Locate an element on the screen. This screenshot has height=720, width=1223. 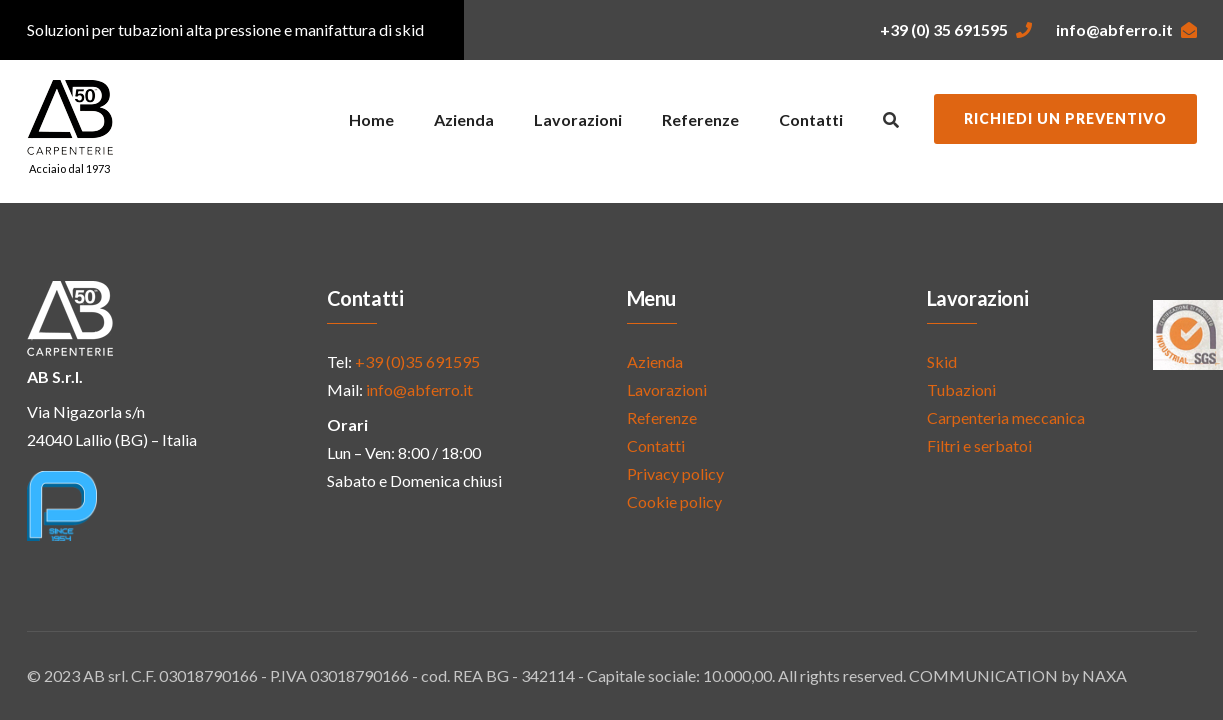
Filtri e serbatoi is located at coordinates (979, 445).